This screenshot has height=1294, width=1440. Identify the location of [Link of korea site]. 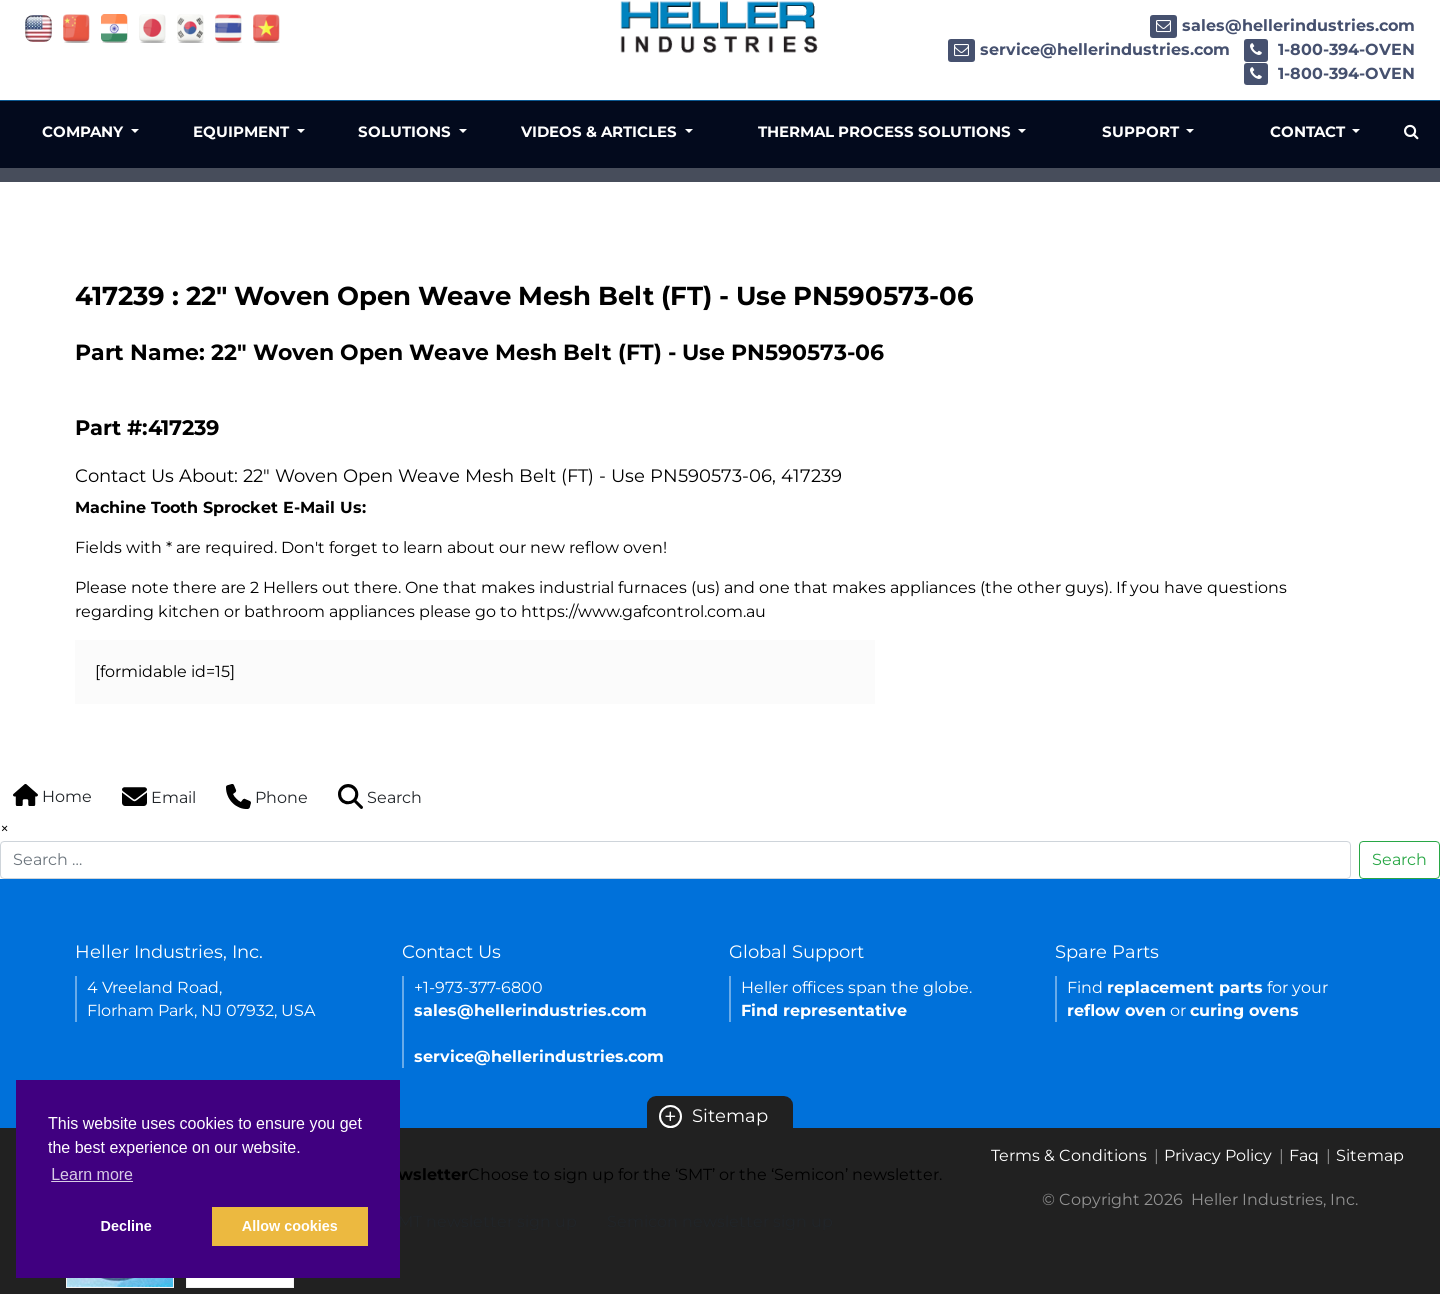
(190, 27).